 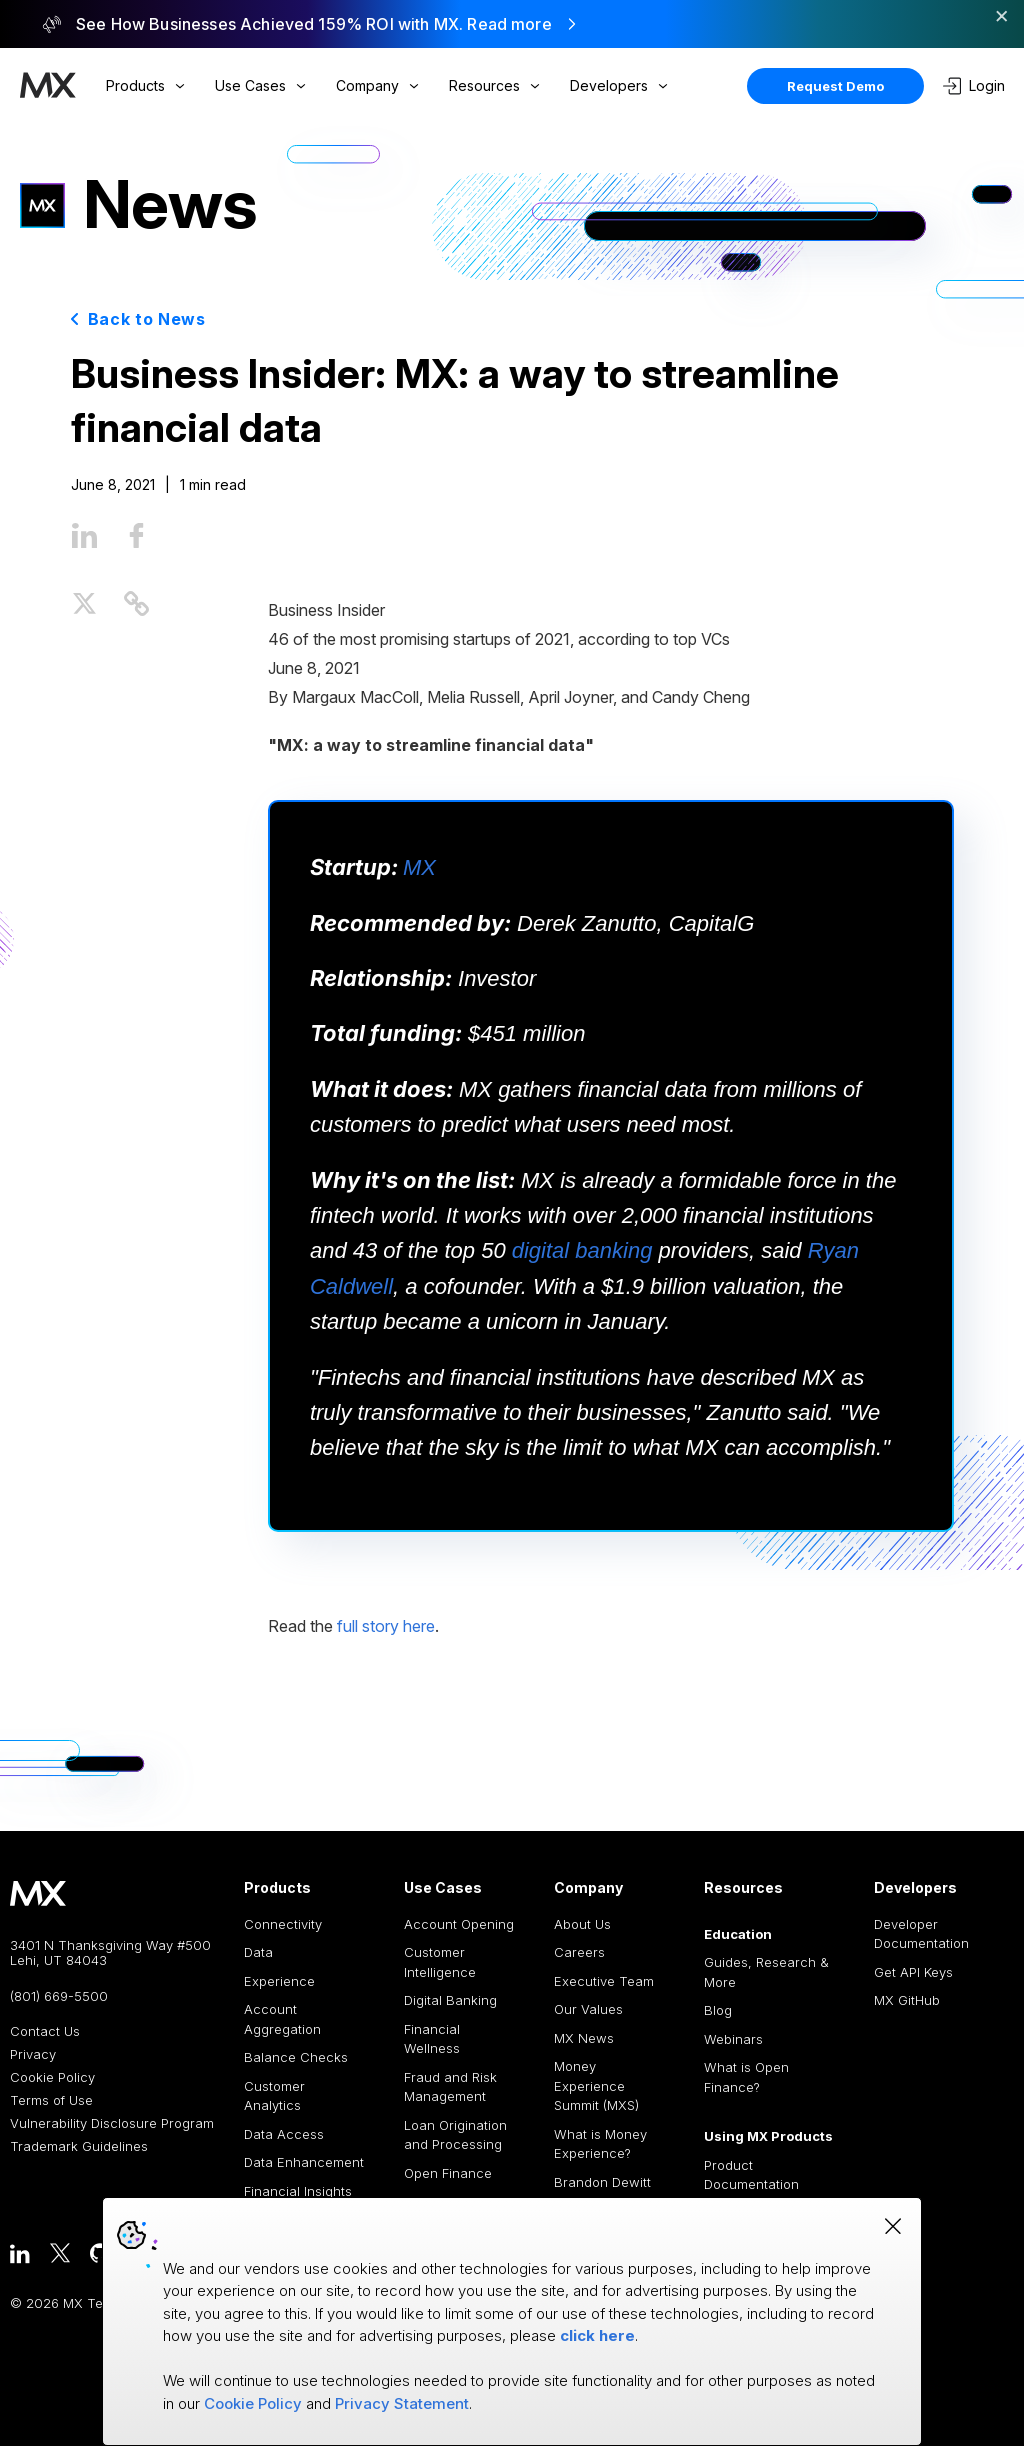 I want to click on Privacy Statement, so click(x=402, y=2403).